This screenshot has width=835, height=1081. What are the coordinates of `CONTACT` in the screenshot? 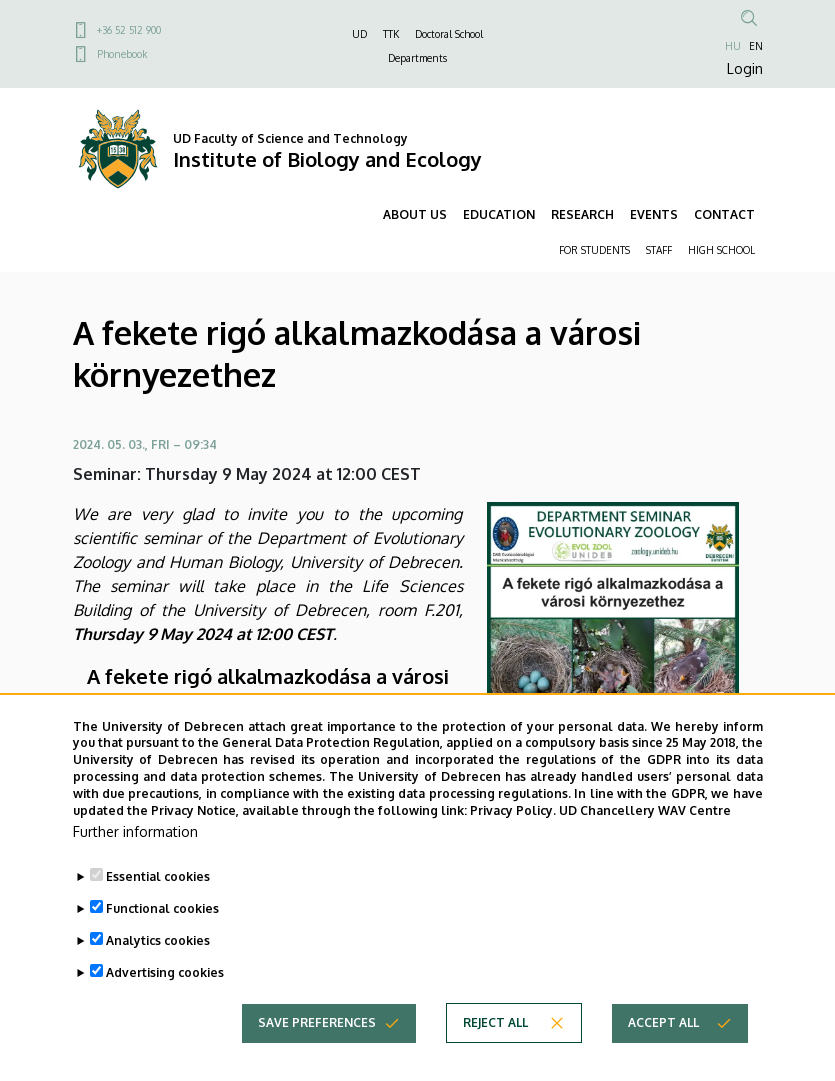 It's located at (724, 214).